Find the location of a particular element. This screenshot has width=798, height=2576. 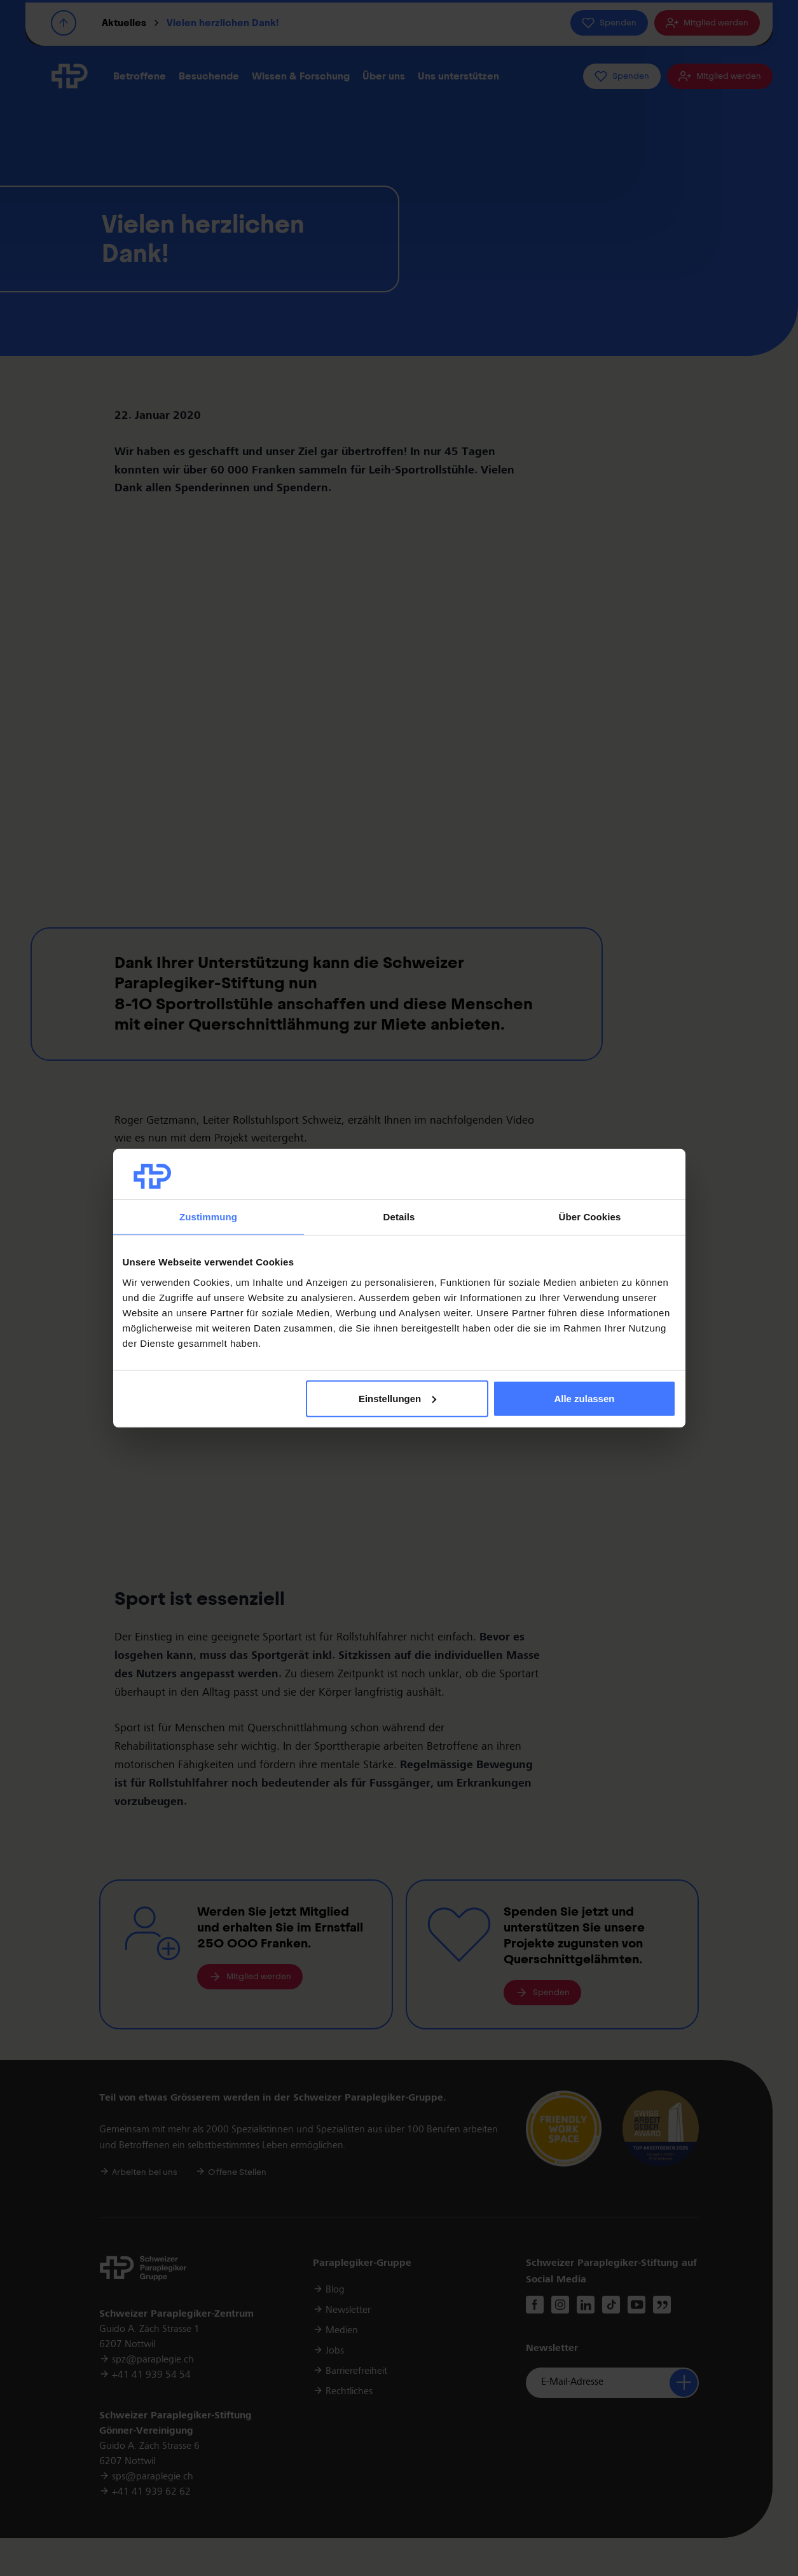

Zustimmung [tab] is located at coordinates (208, 1216).